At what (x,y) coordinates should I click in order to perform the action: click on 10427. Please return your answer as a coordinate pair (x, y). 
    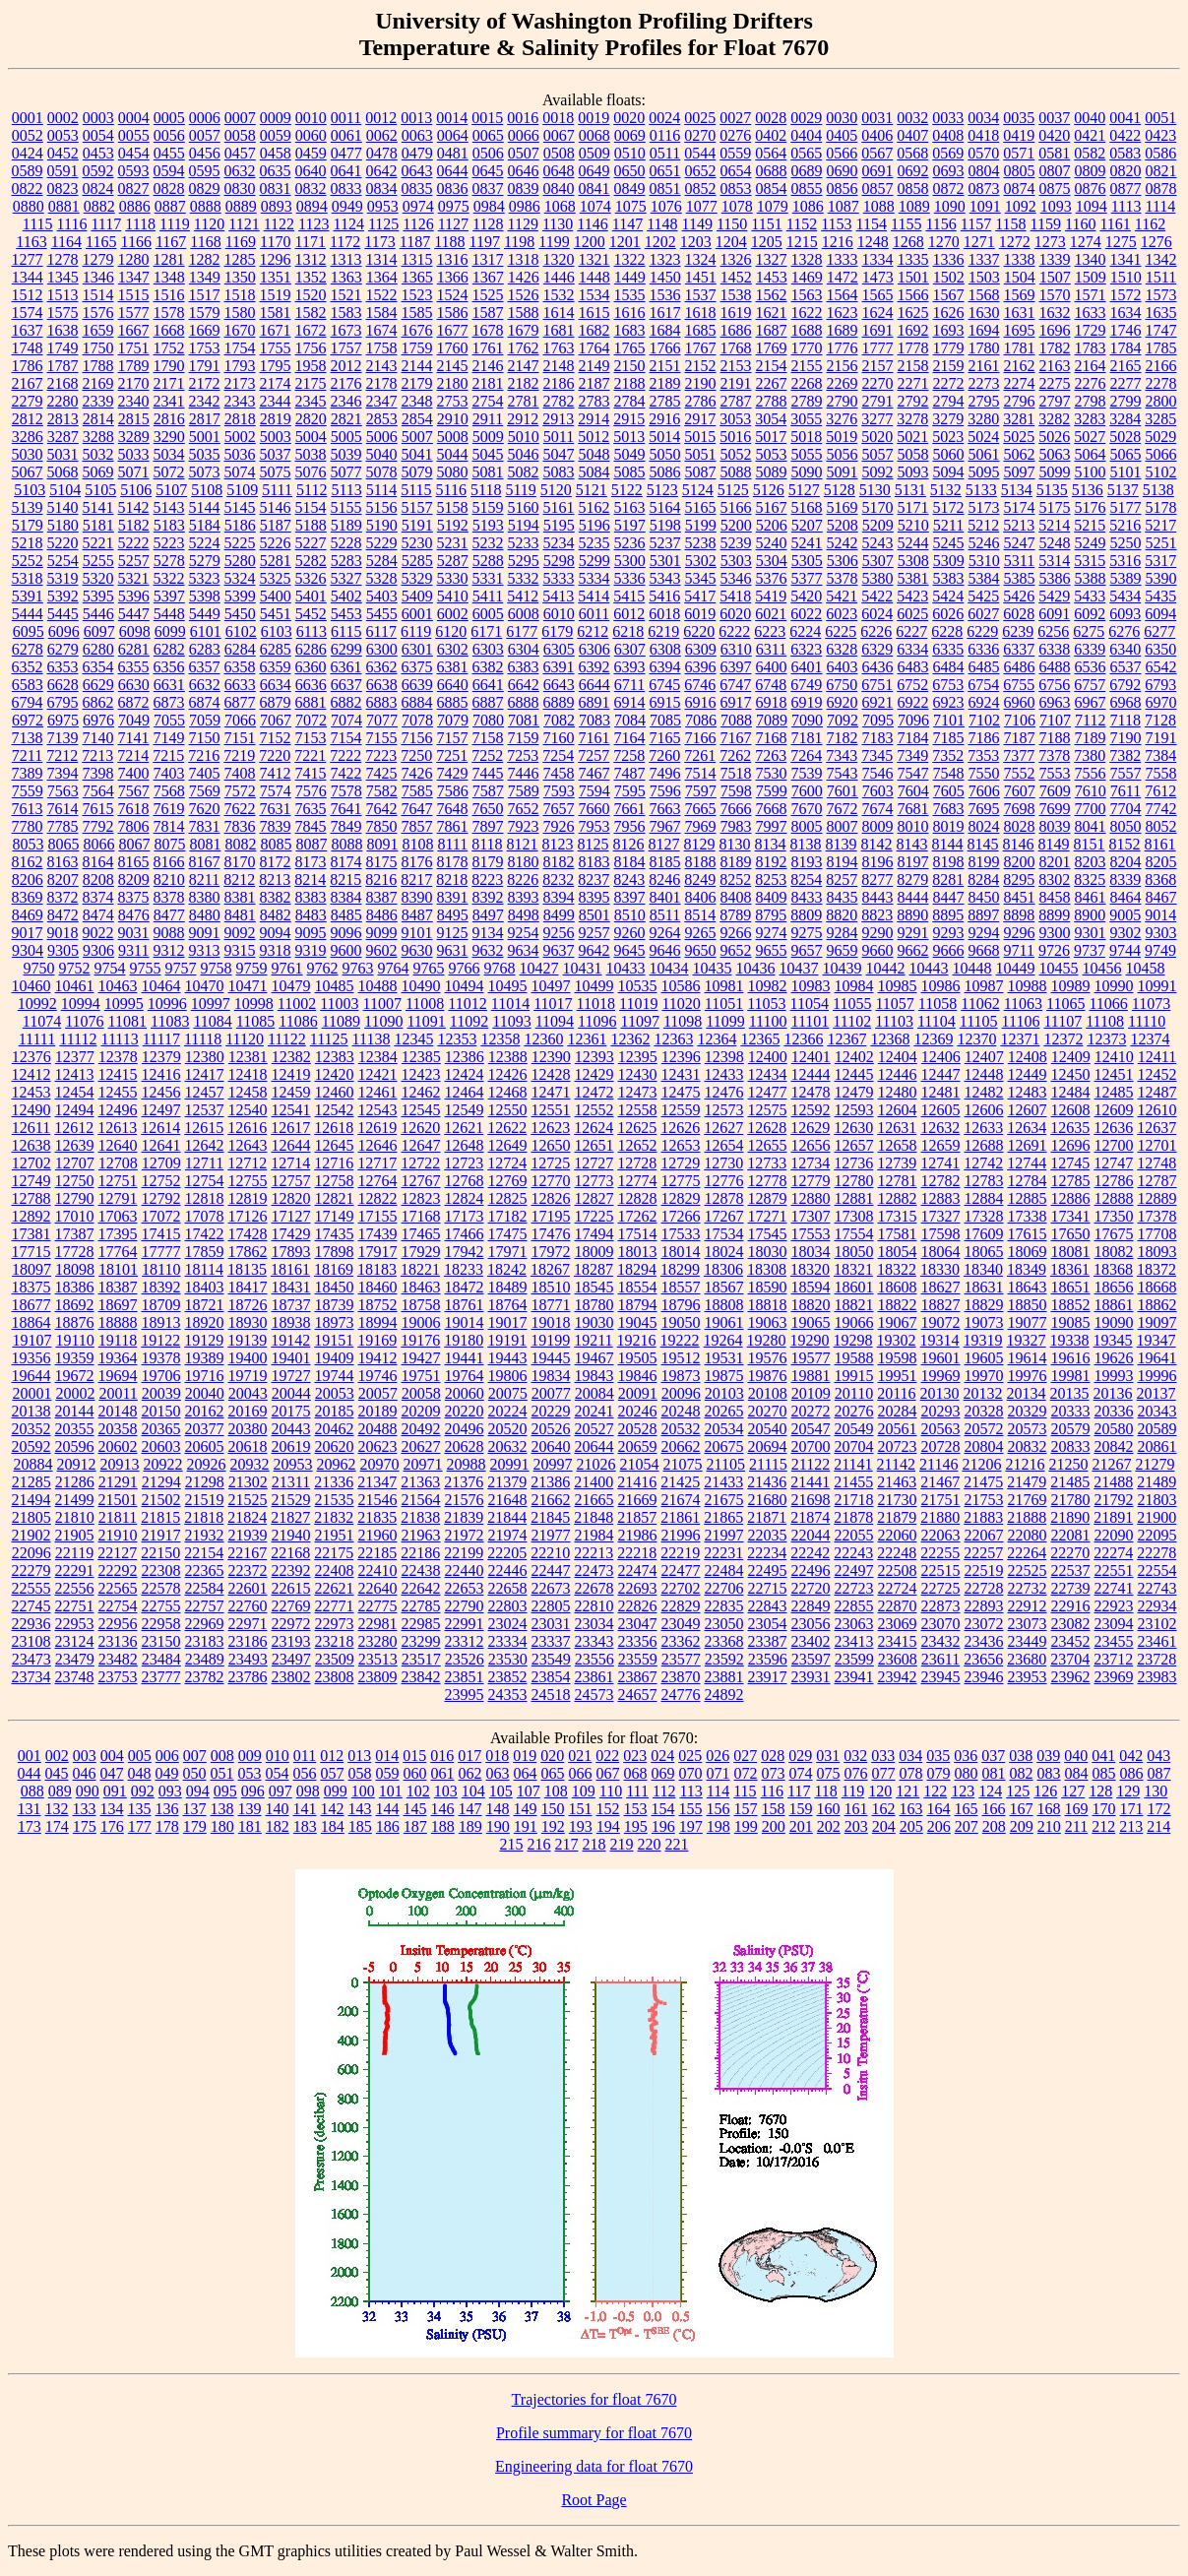
    Looking at the image, I should click on (539, 968).